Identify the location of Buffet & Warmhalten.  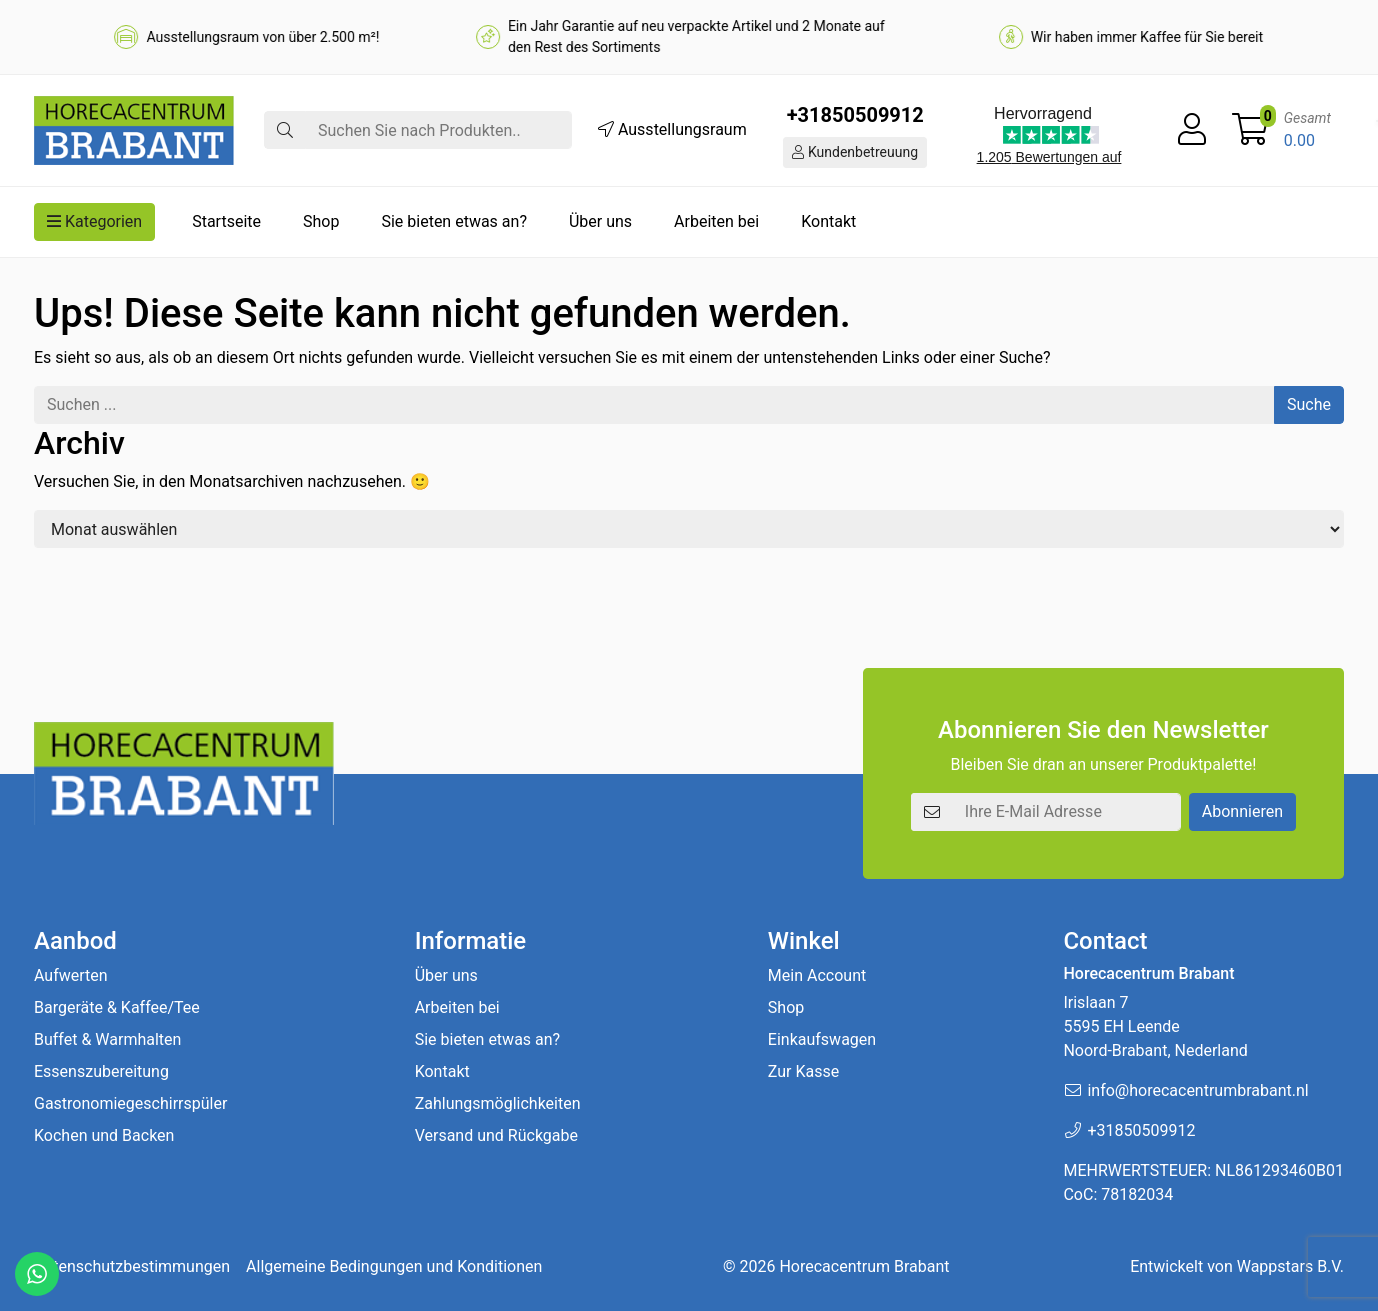
(107, 1039).